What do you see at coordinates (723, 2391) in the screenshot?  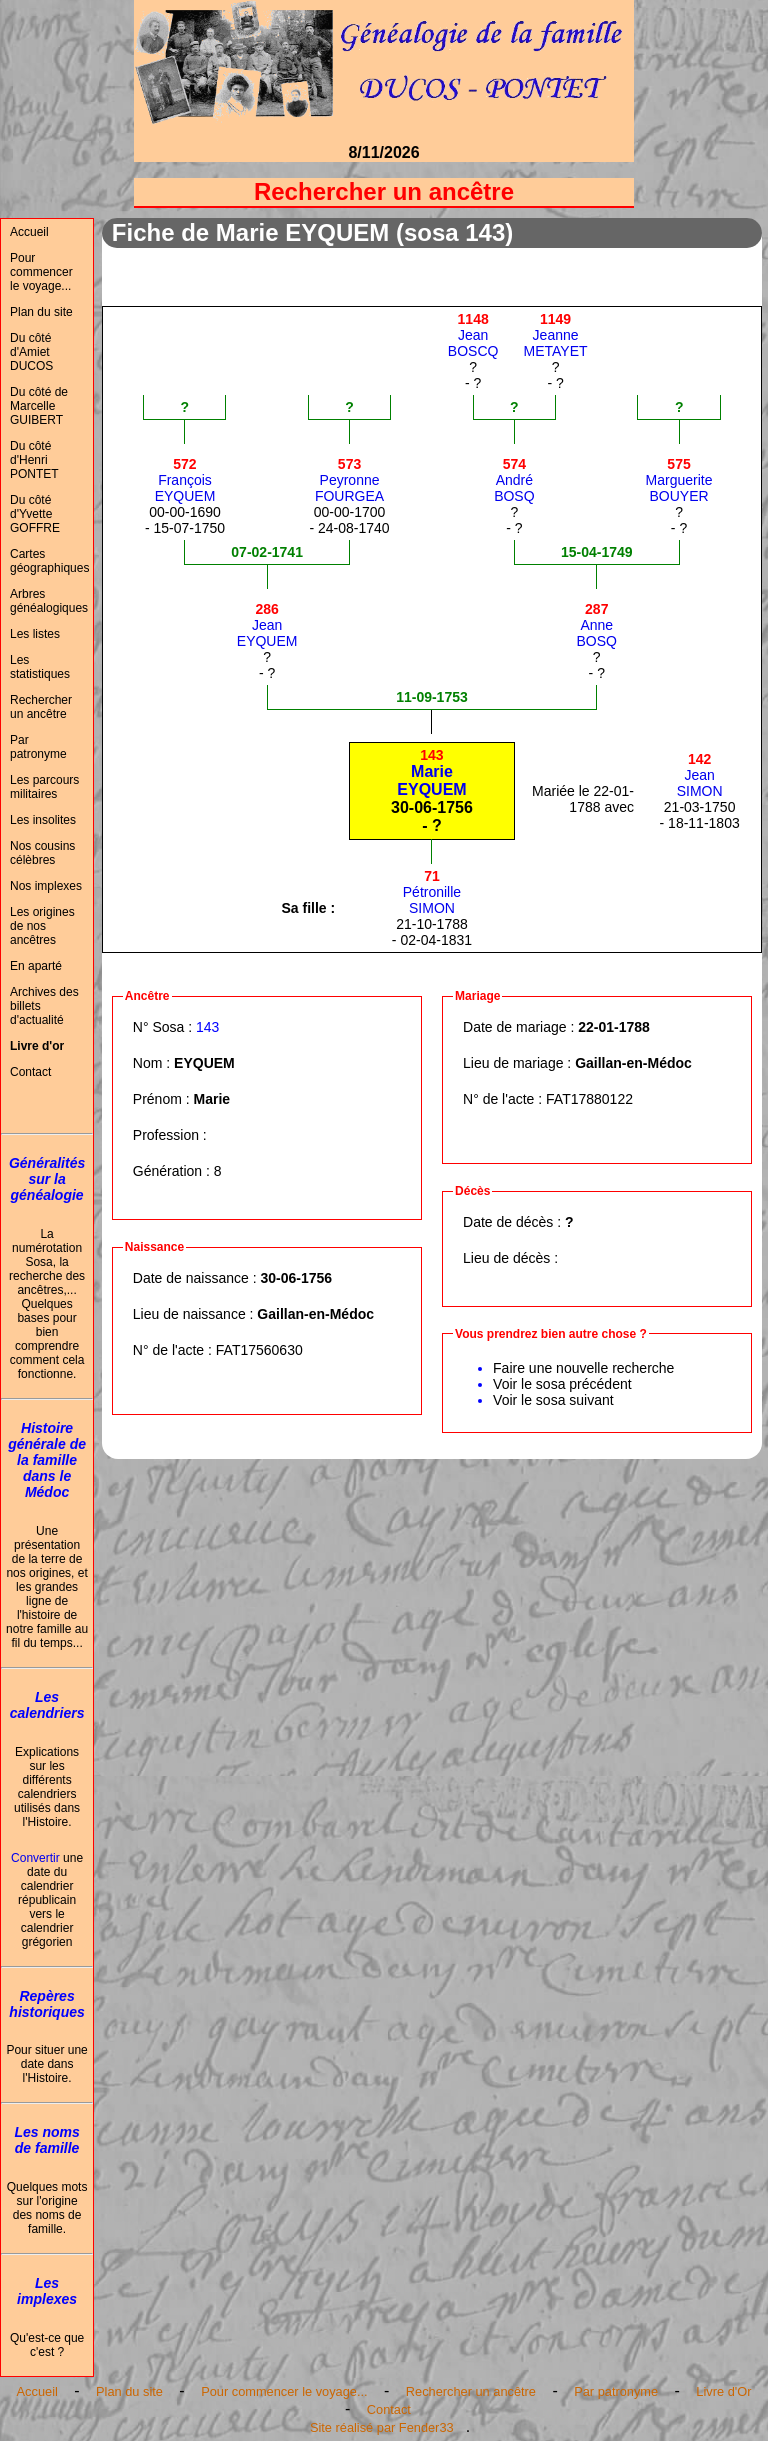 I see `Livre d'Or` at bounding box center [723, 2391].